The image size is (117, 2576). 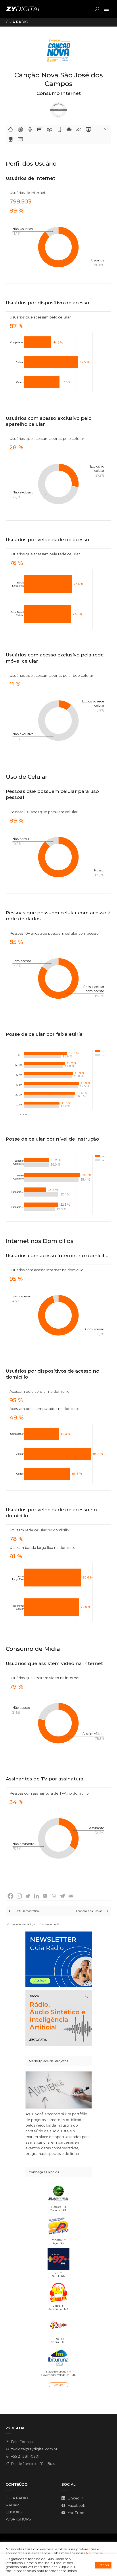 I want to click on zydigital@zydigital.com.br, so click(x=34, y=2449).